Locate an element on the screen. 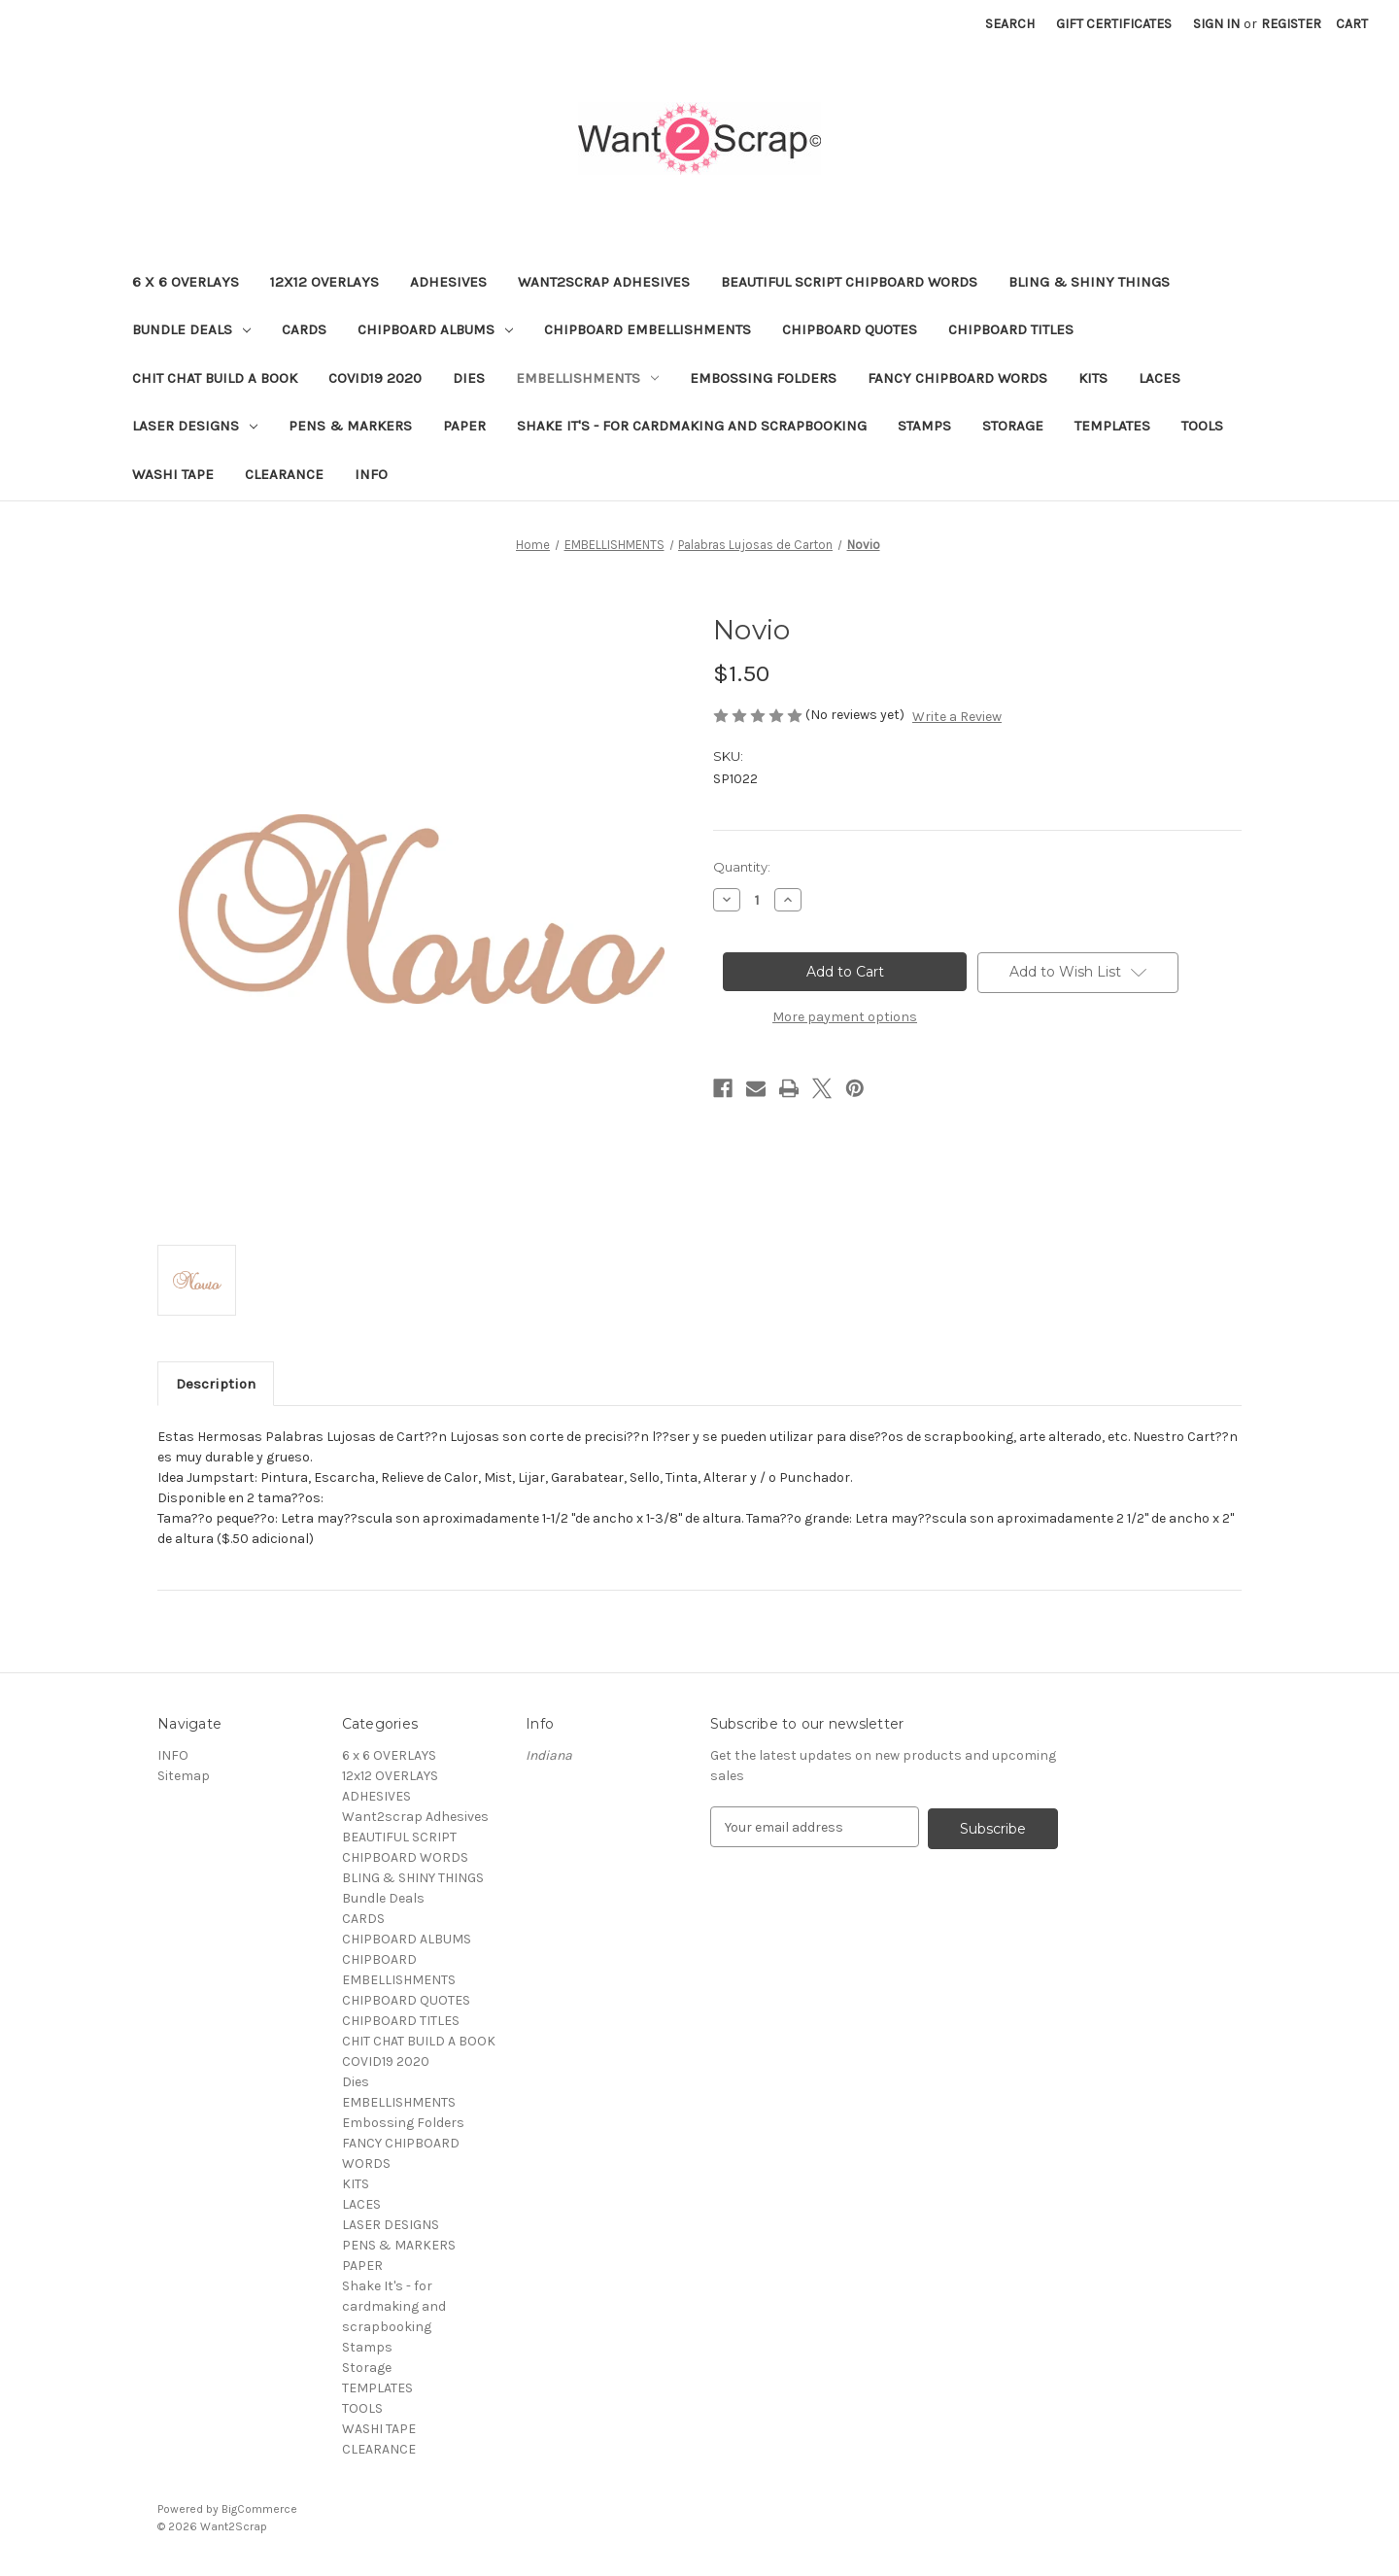 This screenshot has width=1399, height=2576. [Cart with 0 items] is located at coordinates (1352, 24).